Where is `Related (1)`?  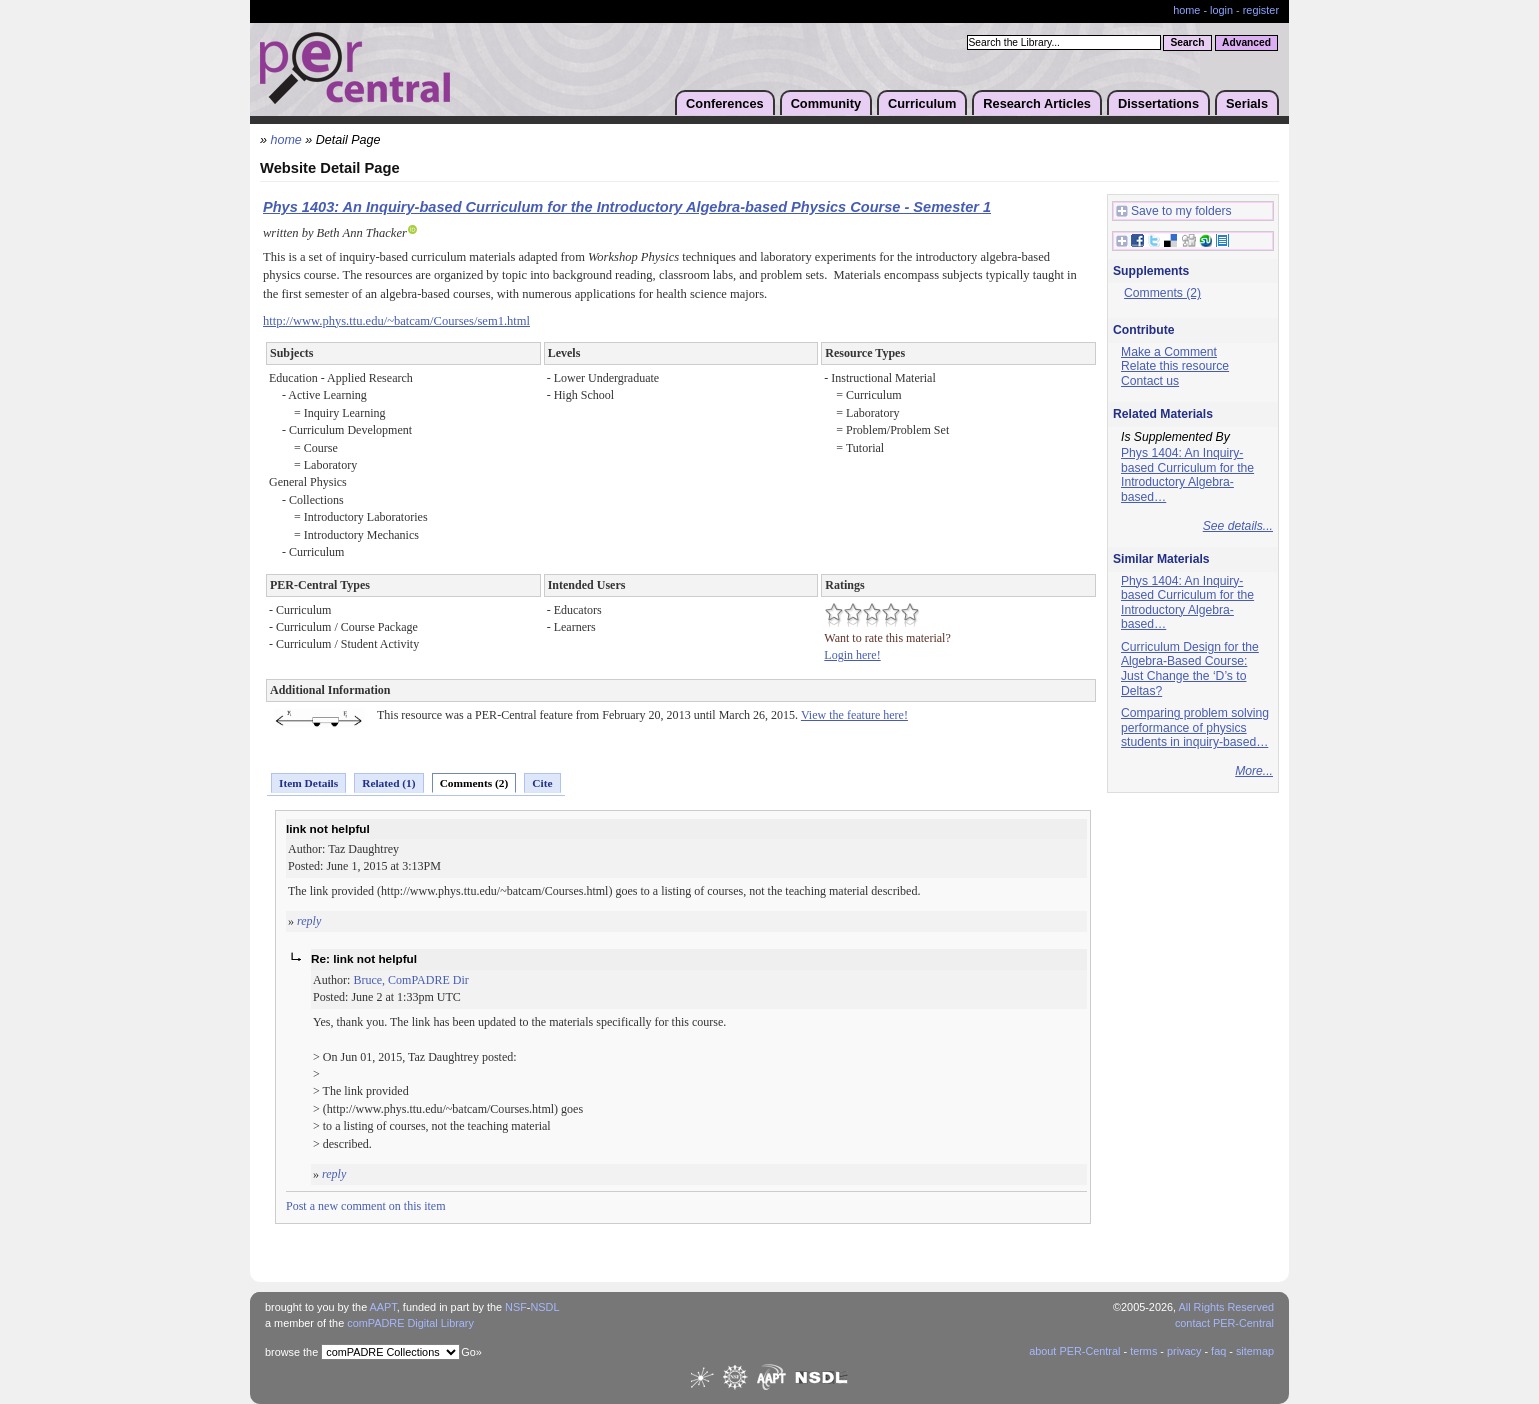
Related (1) is located at coordinates (388, 783).